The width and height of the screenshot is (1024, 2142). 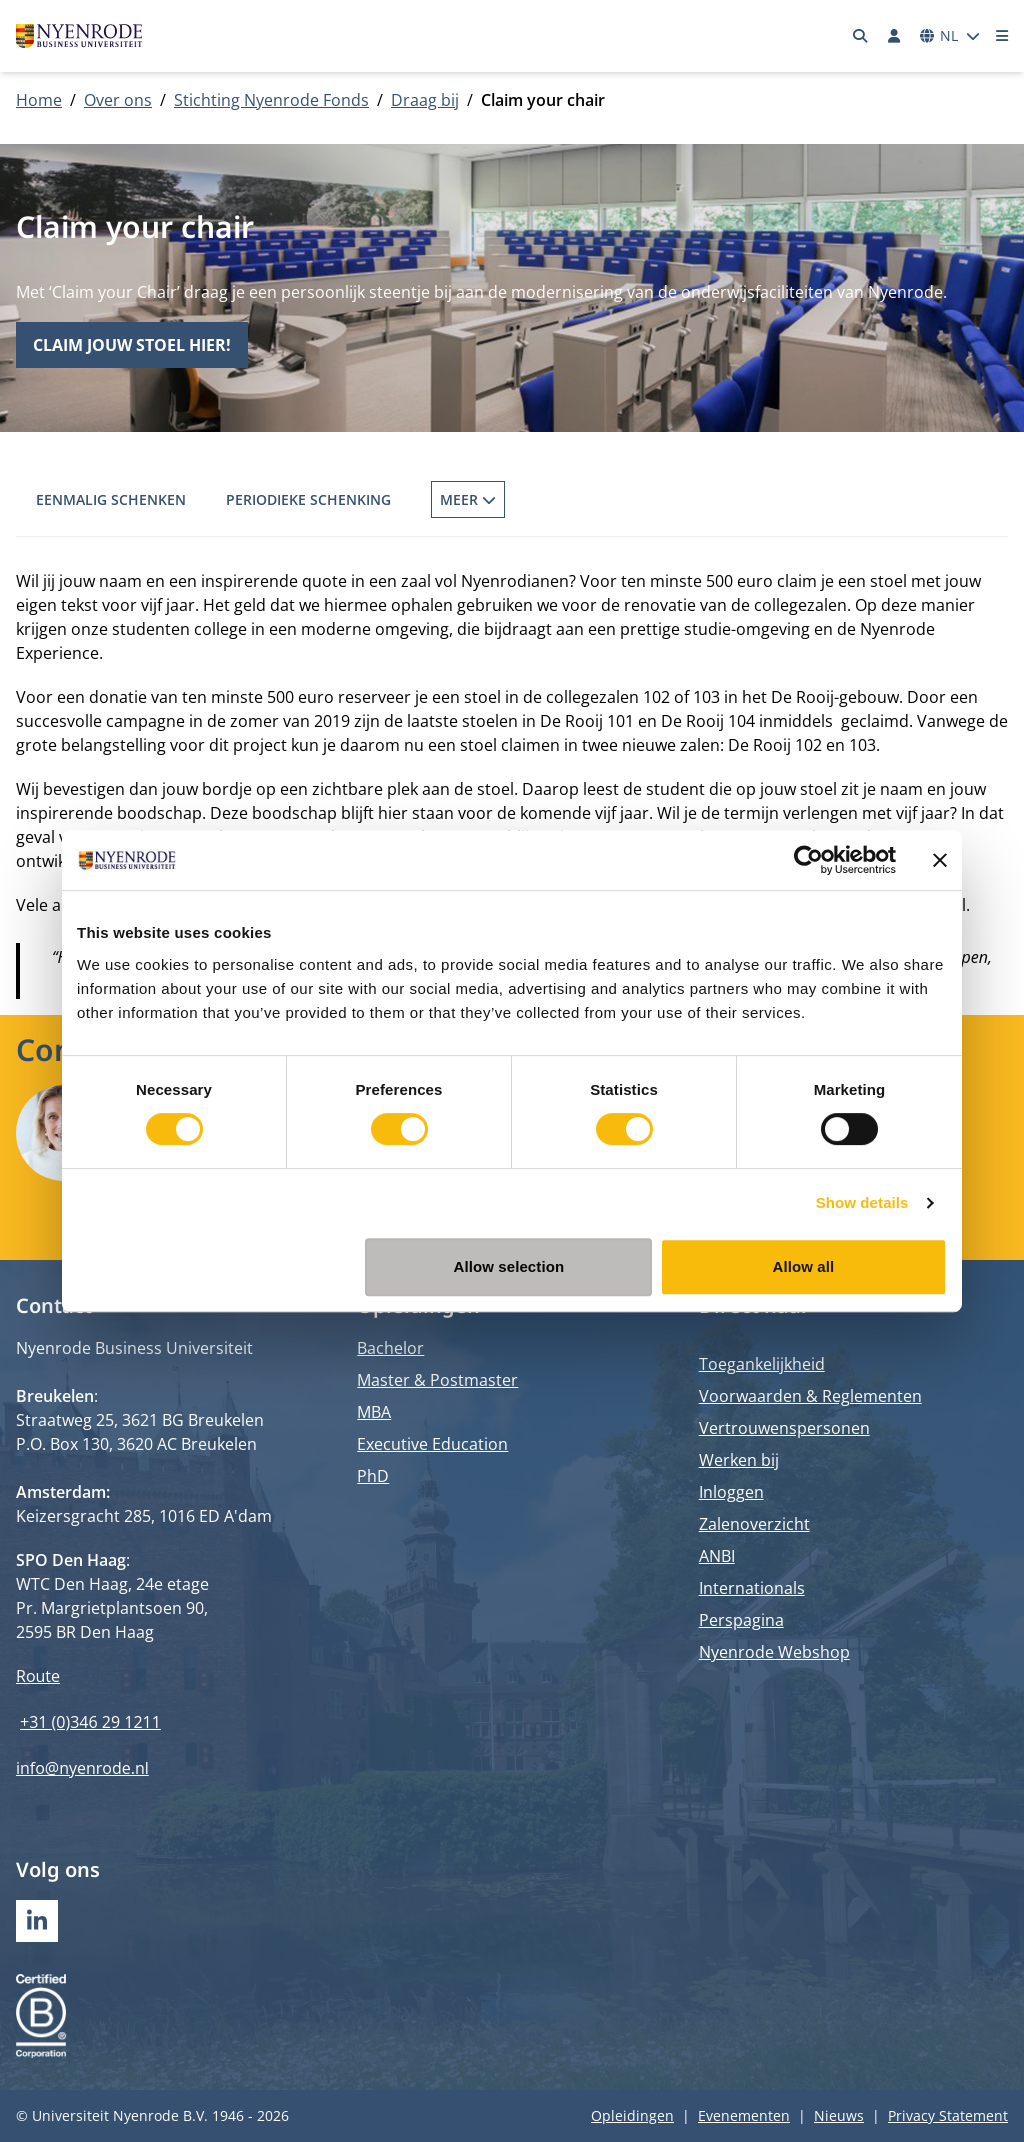 I want to click on Claim jouw stoel hier!, so click(x=132, y=345).